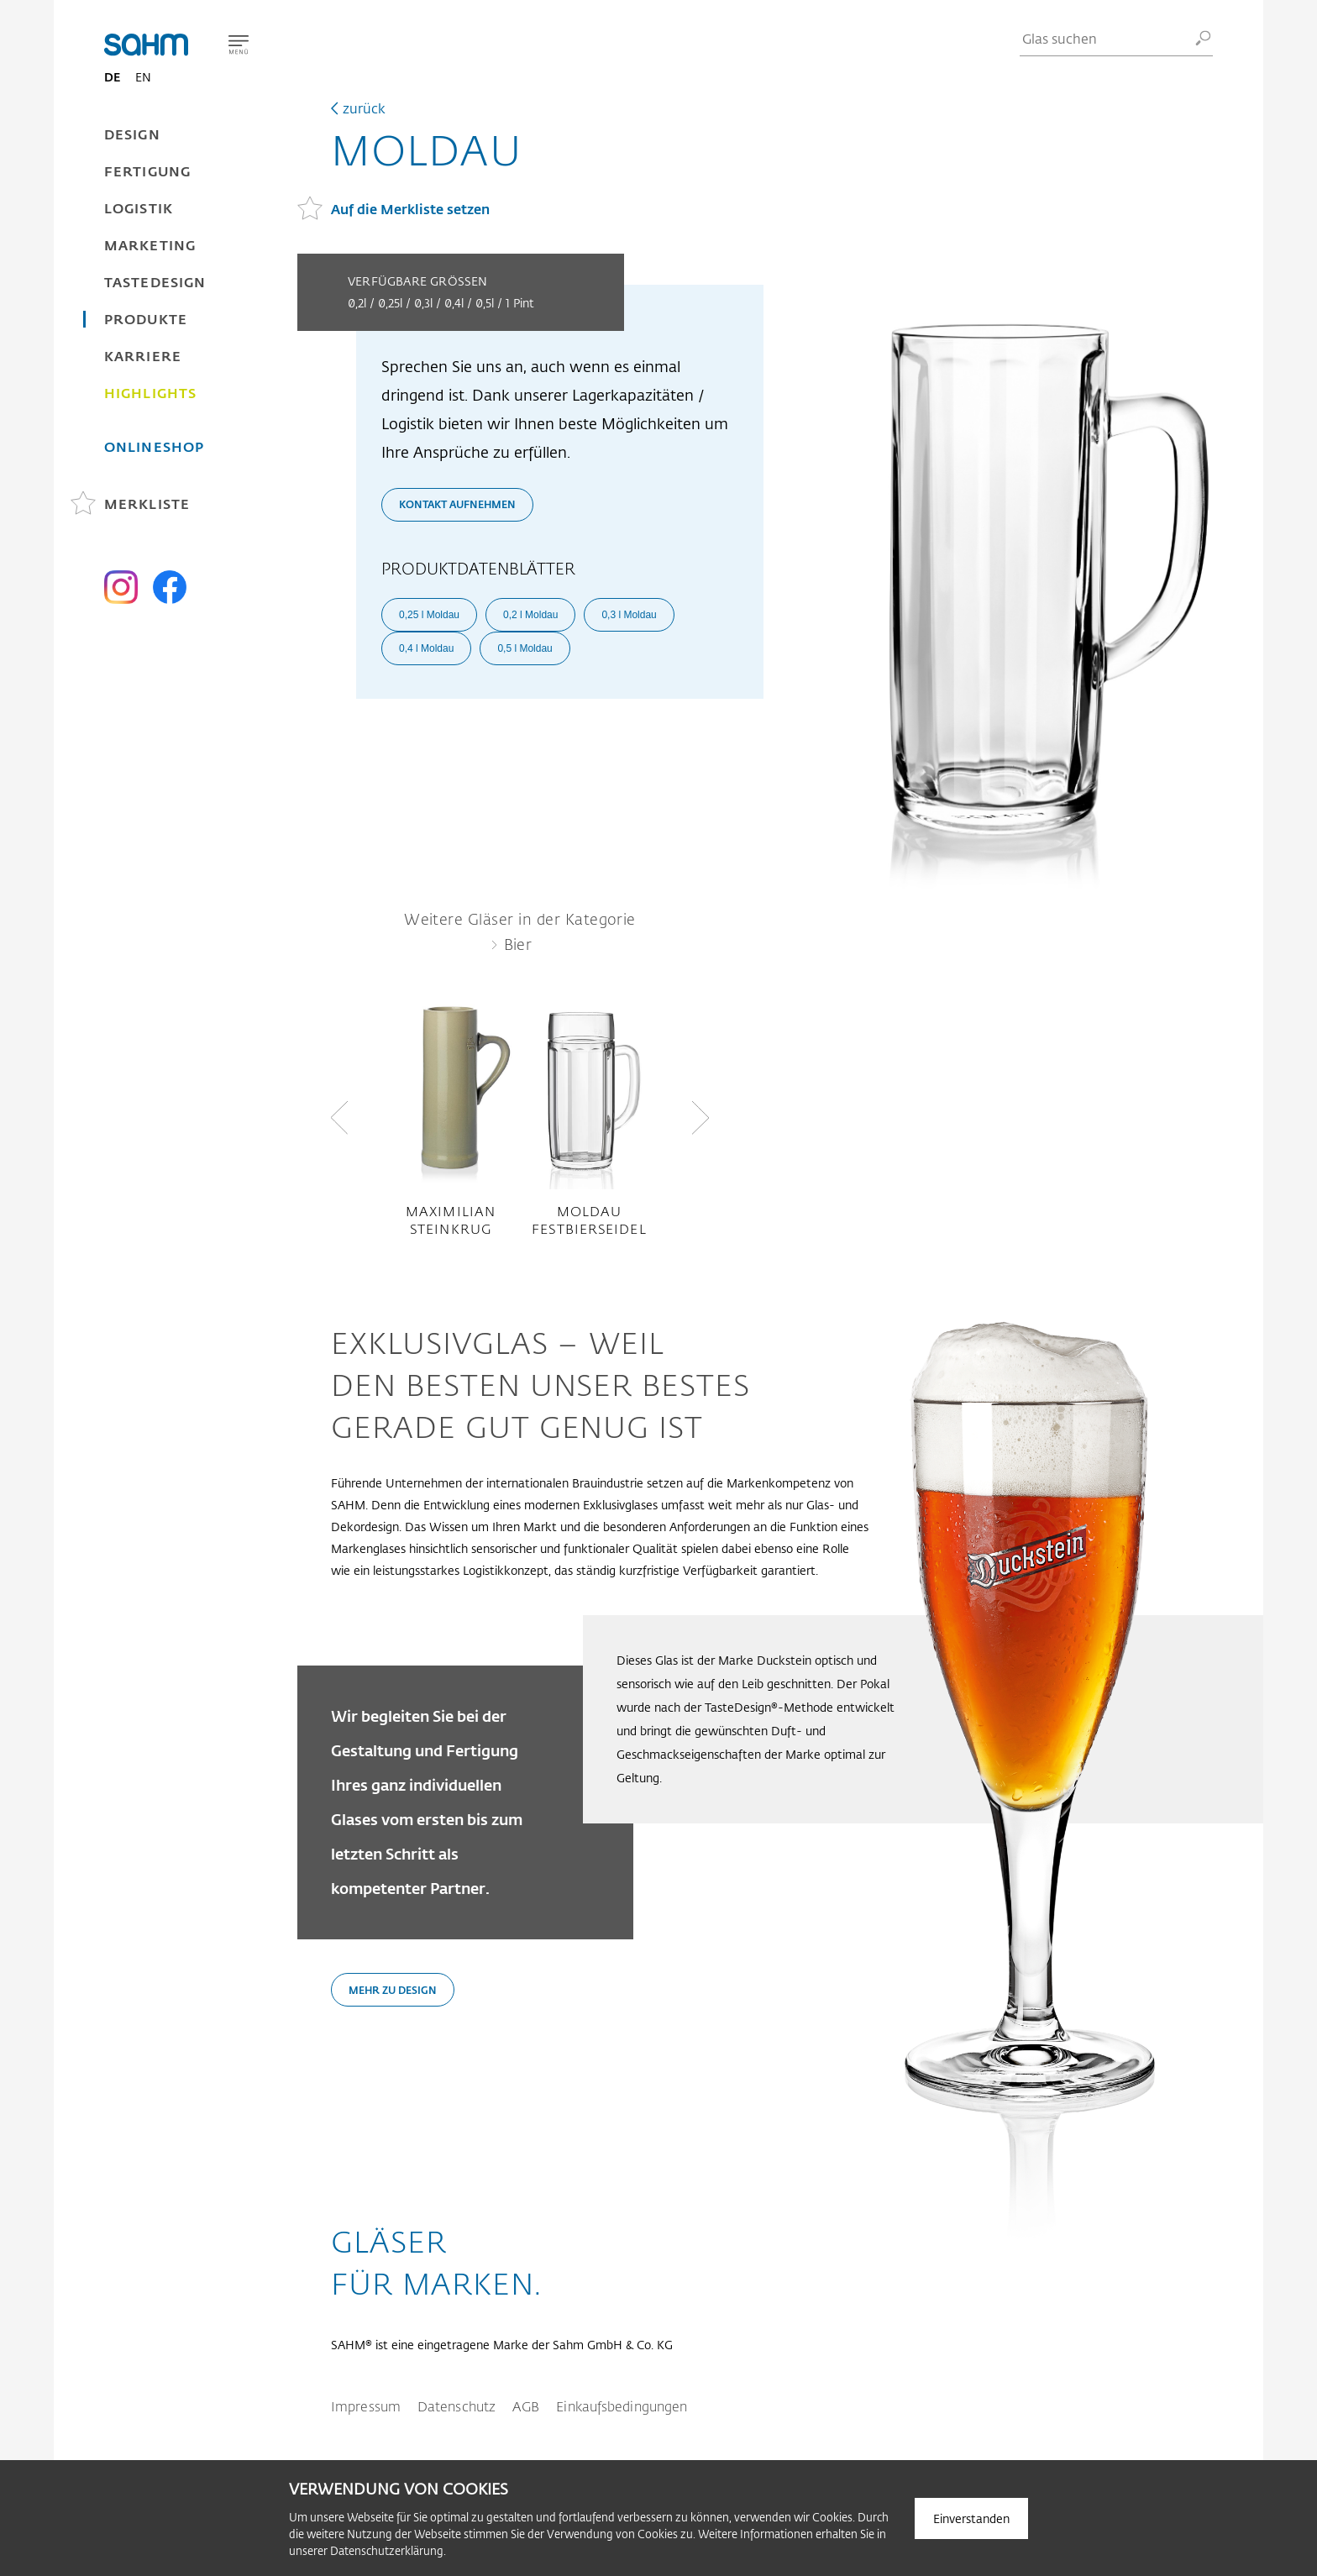  Describe the element at coordinates (147, 171) in the screenshot. I see `Fertigung` at that location.